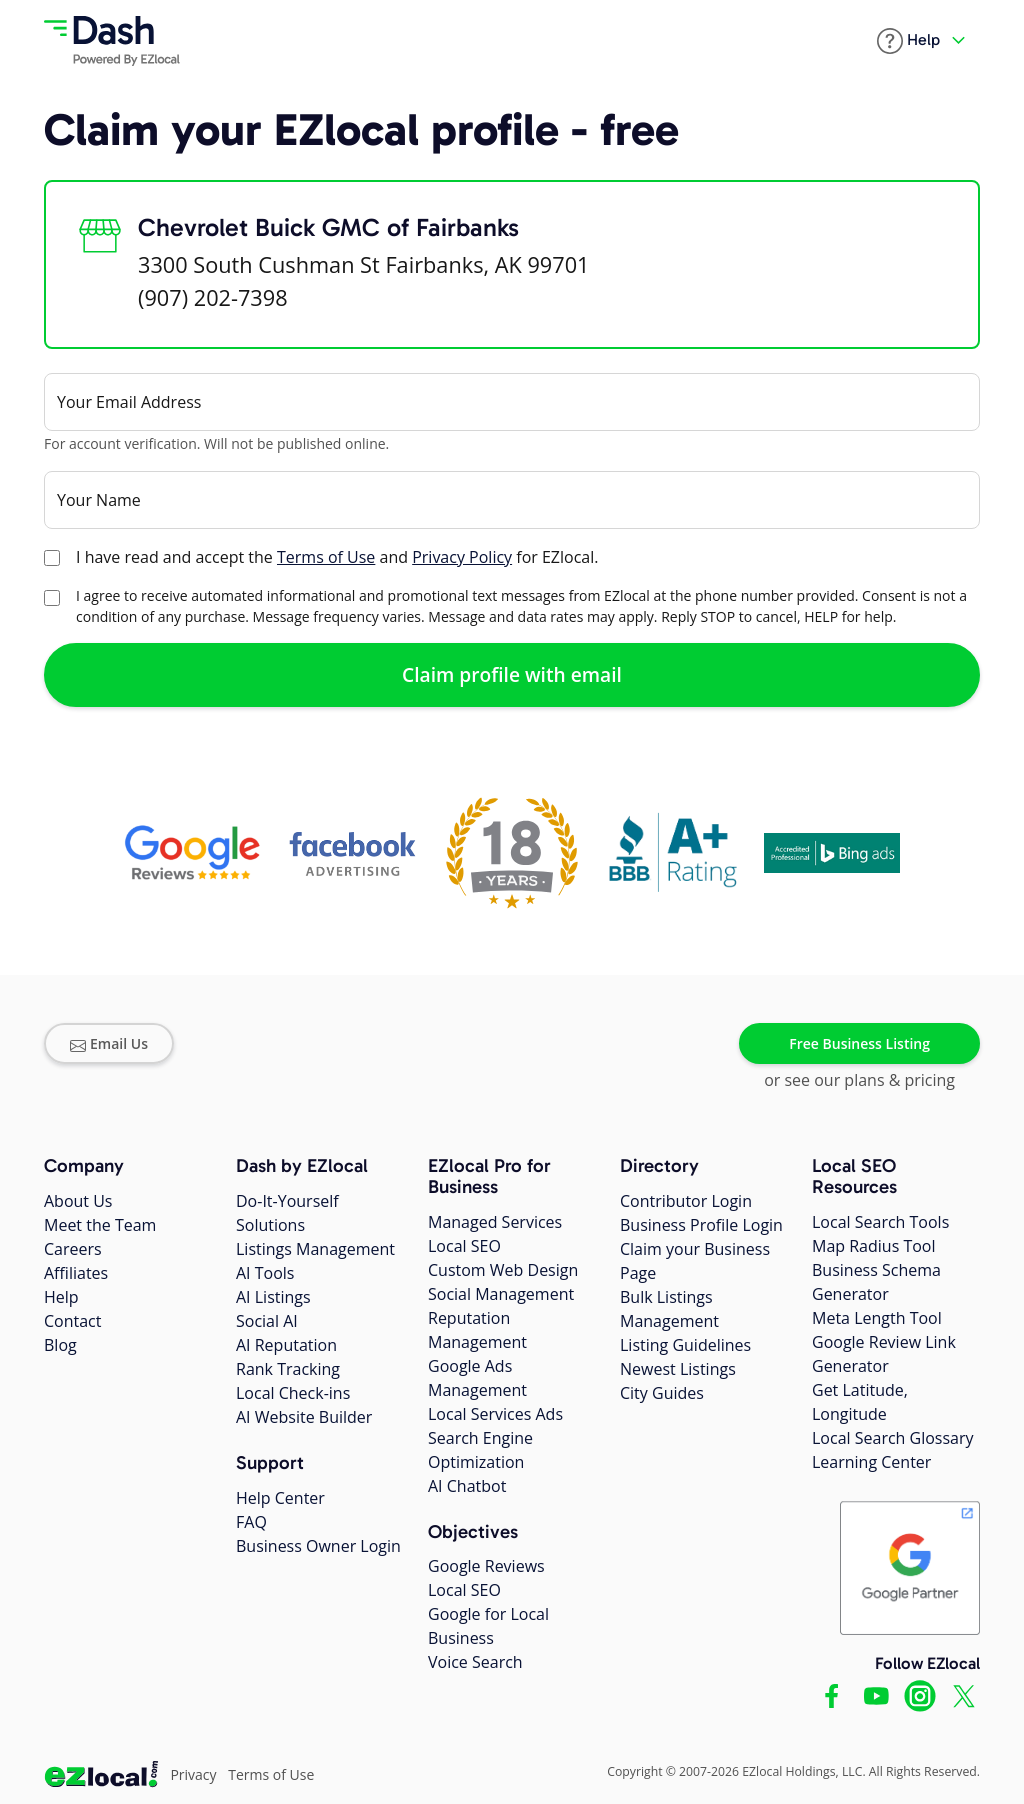  I want to click on Map Radius Tool, so click(874, 1246).